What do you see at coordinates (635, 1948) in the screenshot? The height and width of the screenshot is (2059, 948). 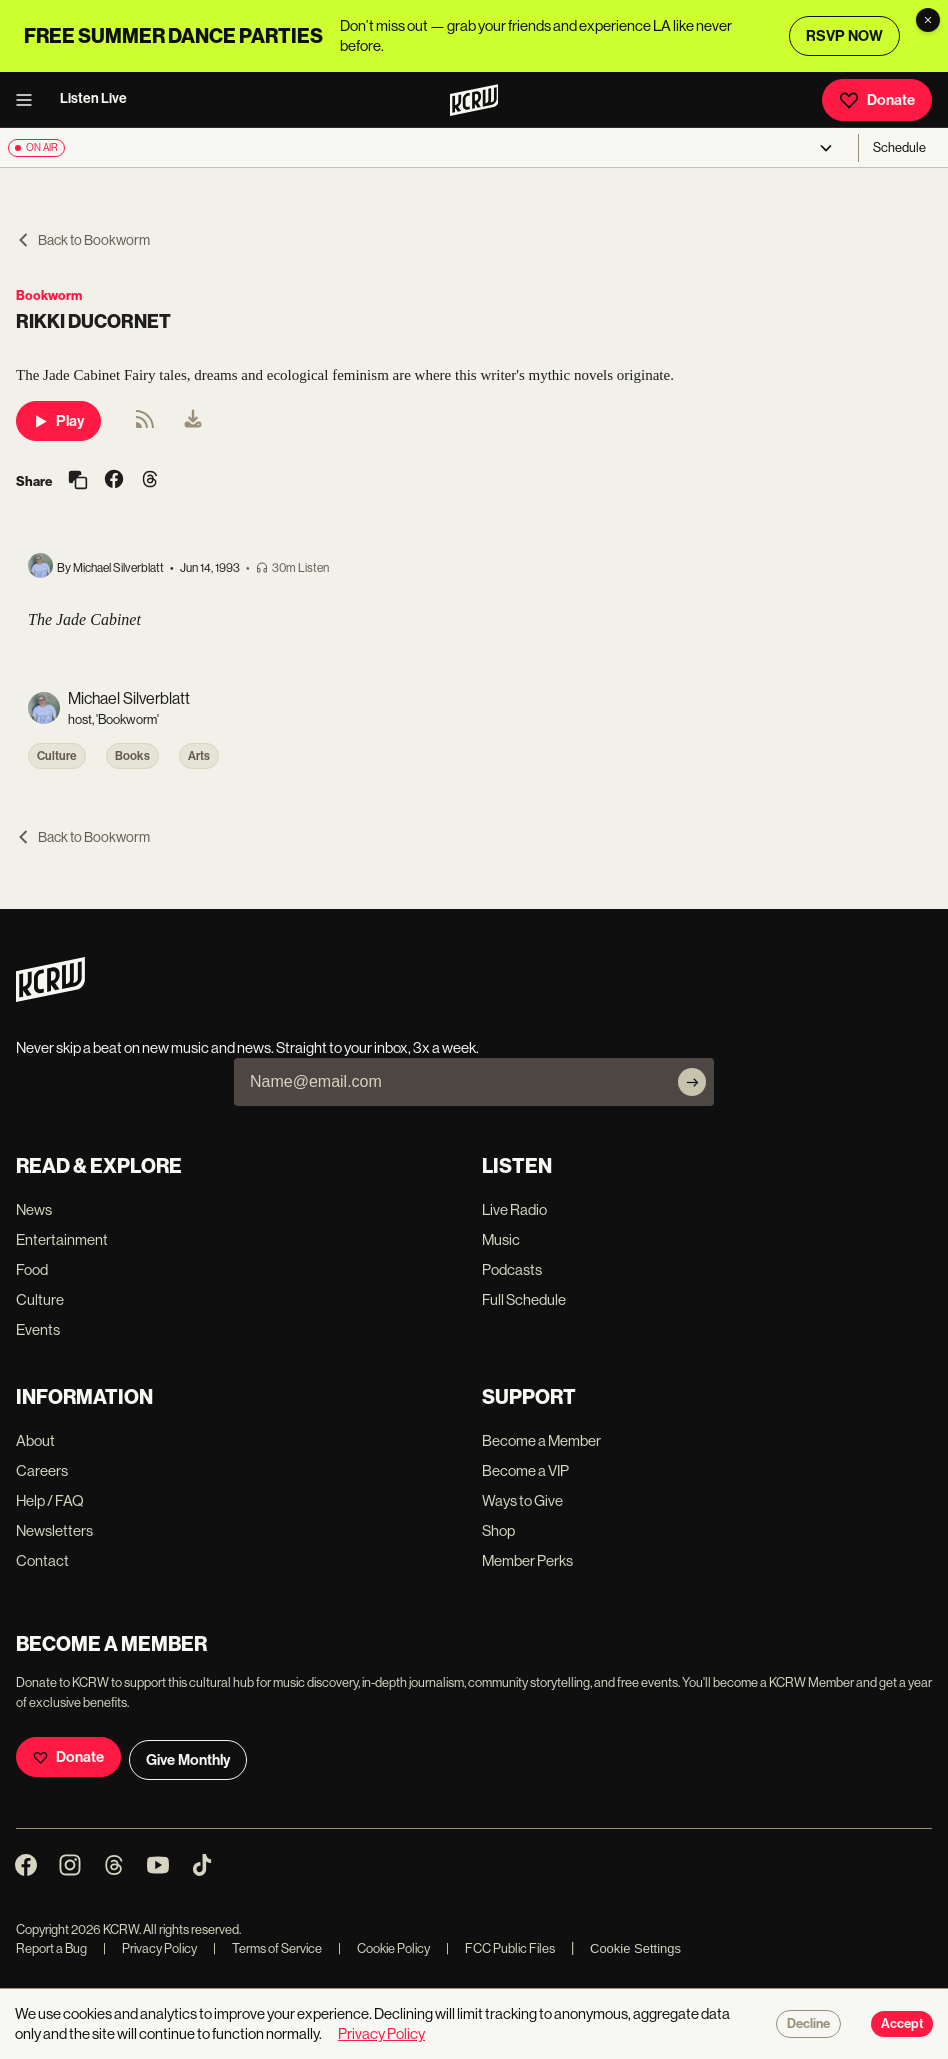 I see `Cookie Settings` at bounding box center [635, 1948].